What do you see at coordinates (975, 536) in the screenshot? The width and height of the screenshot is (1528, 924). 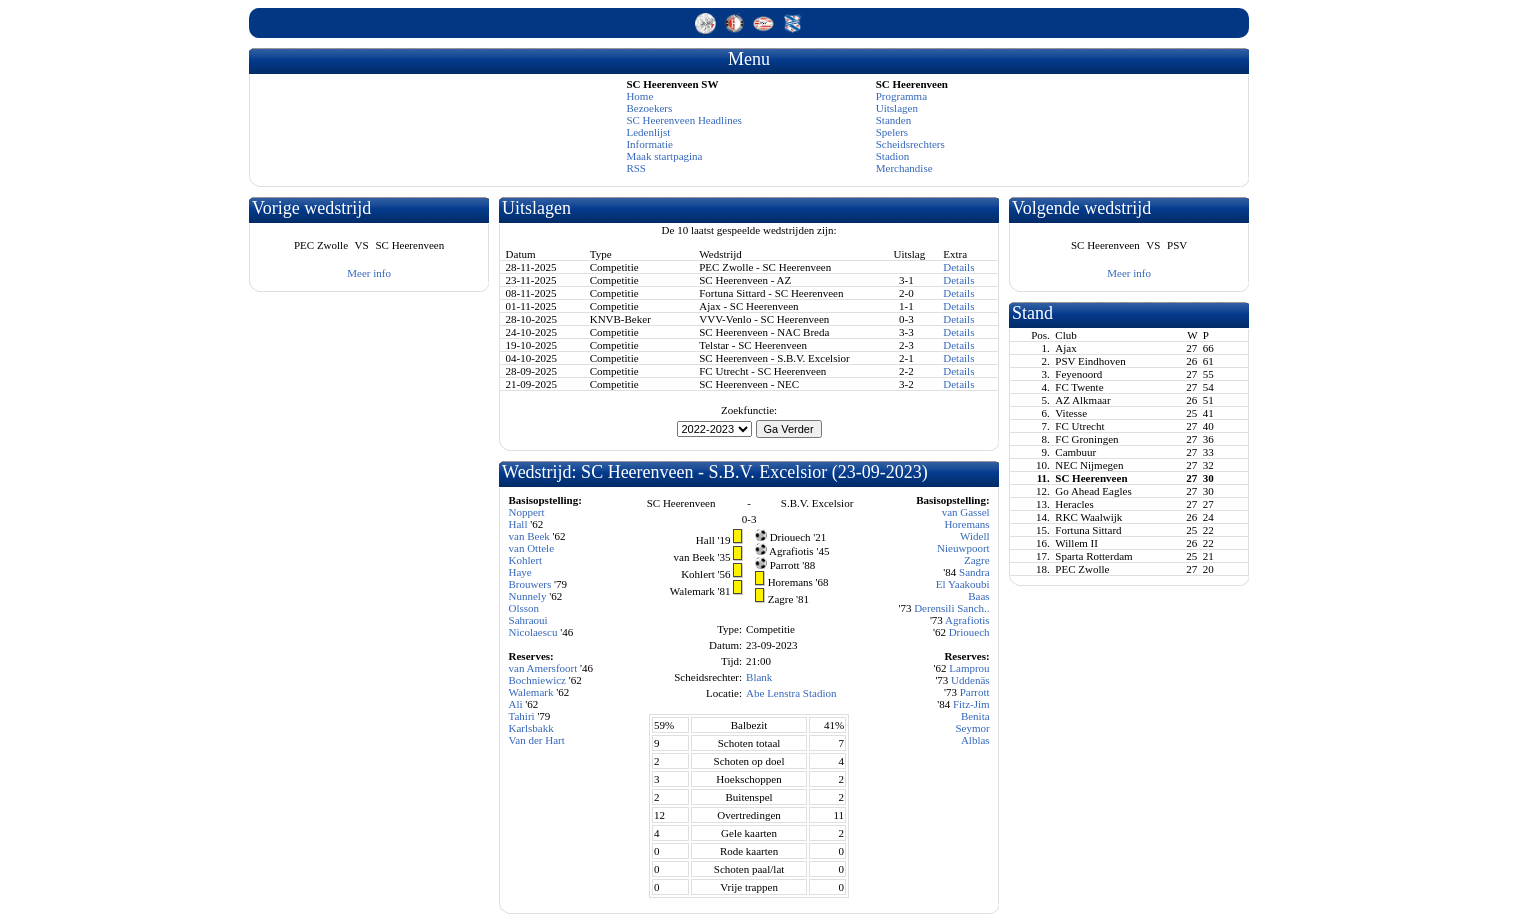 I see `Widell` at bounding box center [975, 536].